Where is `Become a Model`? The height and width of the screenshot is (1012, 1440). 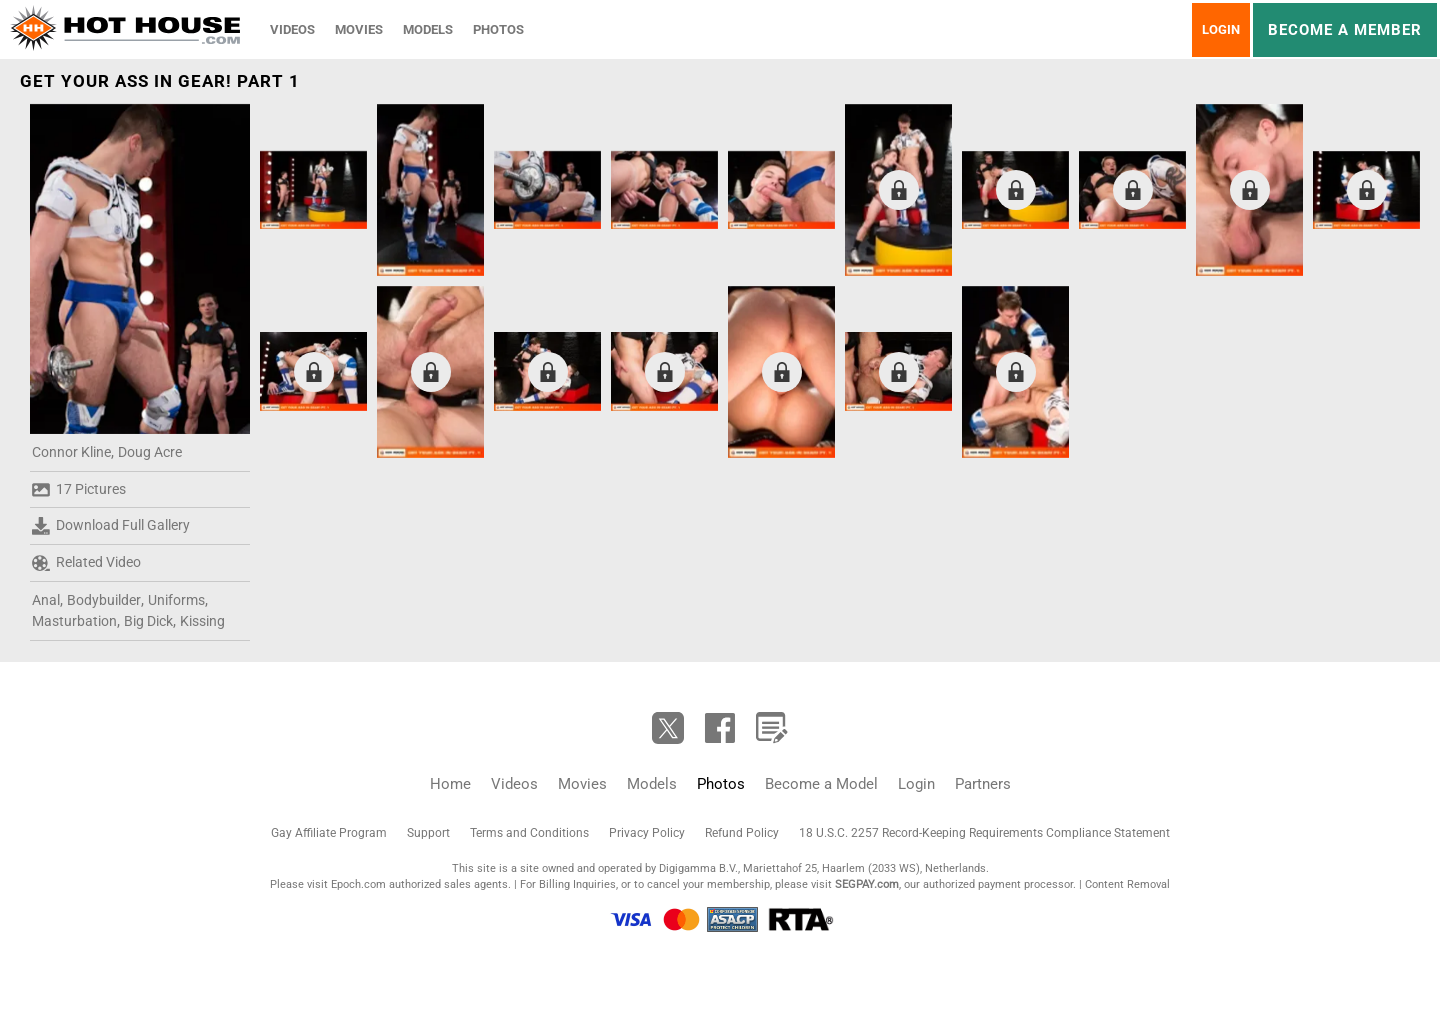 Become a Model is located at coordinates (821, 784).